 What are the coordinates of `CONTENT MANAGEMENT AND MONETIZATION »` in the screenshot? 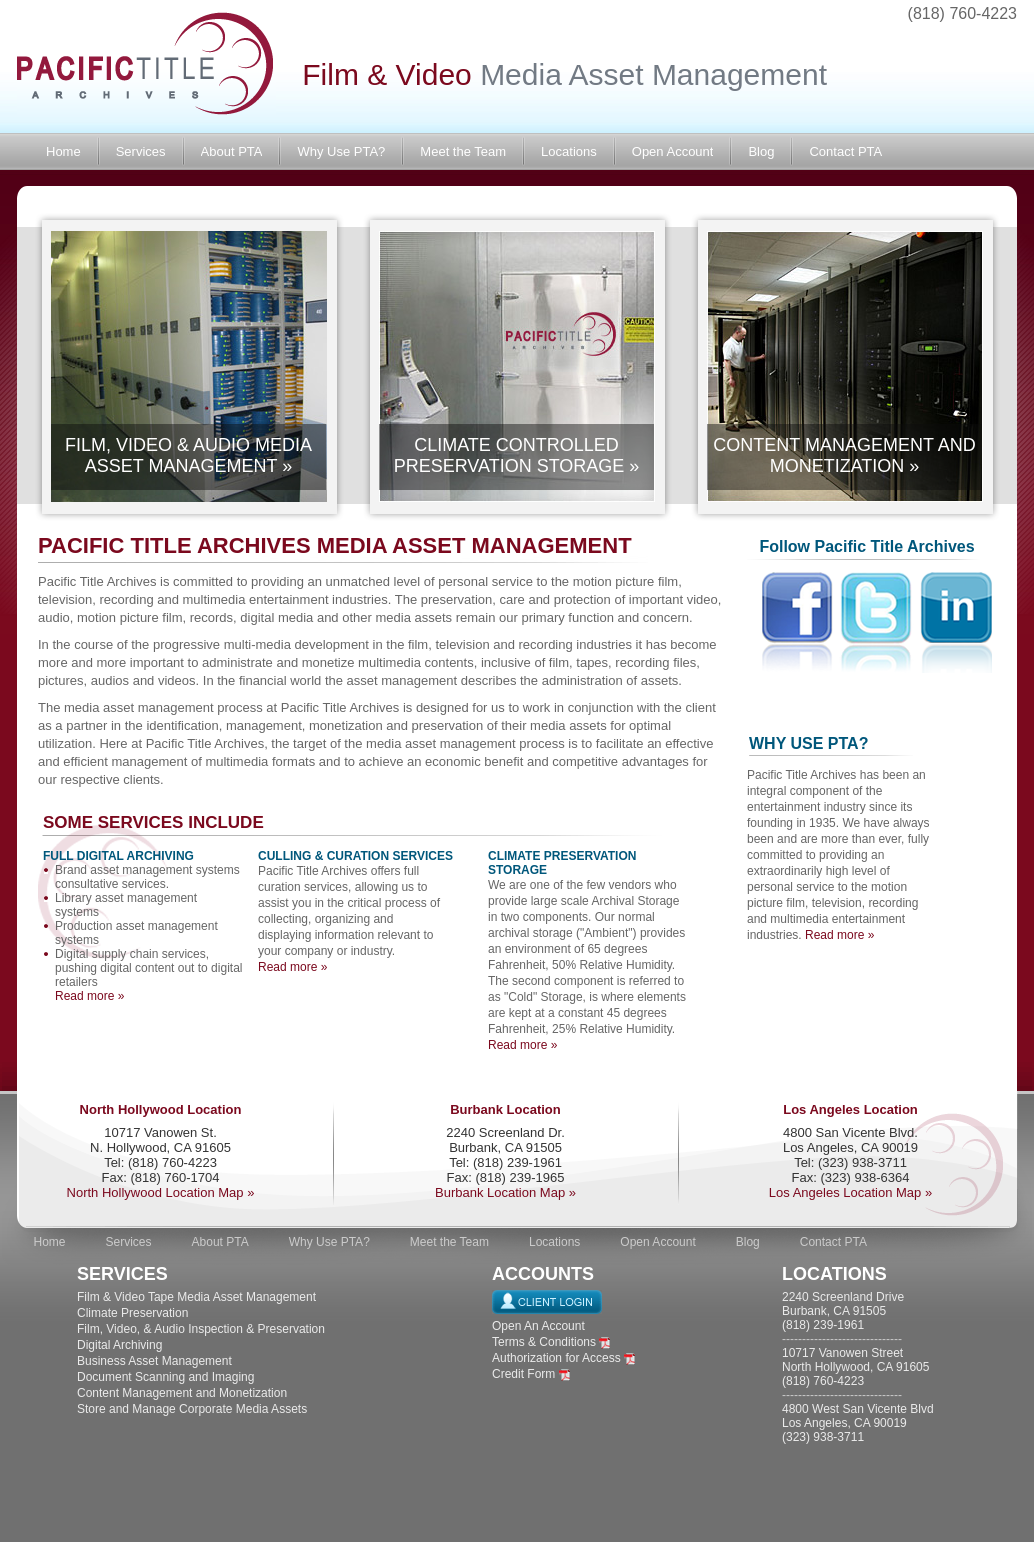 It's located at (844, 455).